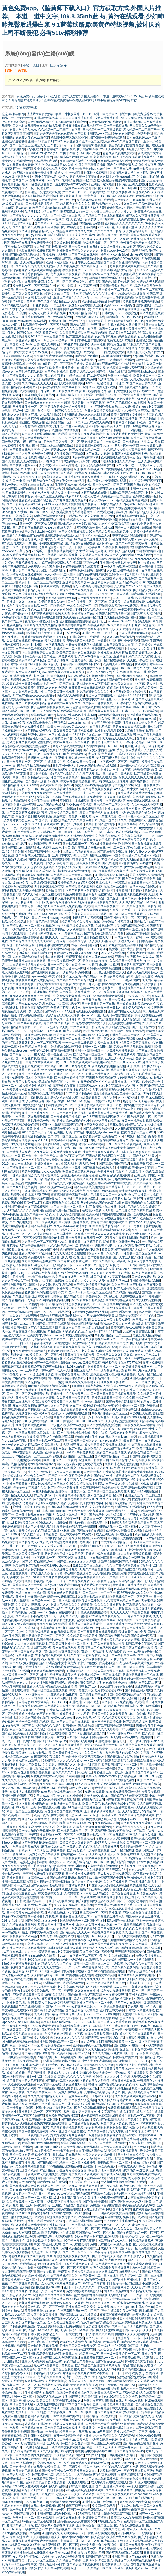  What do you see at coordinates (71, 1234) in the screenshot?
I see `国产日韩精品一区在线不卡` at bounding box center [71, 1234].